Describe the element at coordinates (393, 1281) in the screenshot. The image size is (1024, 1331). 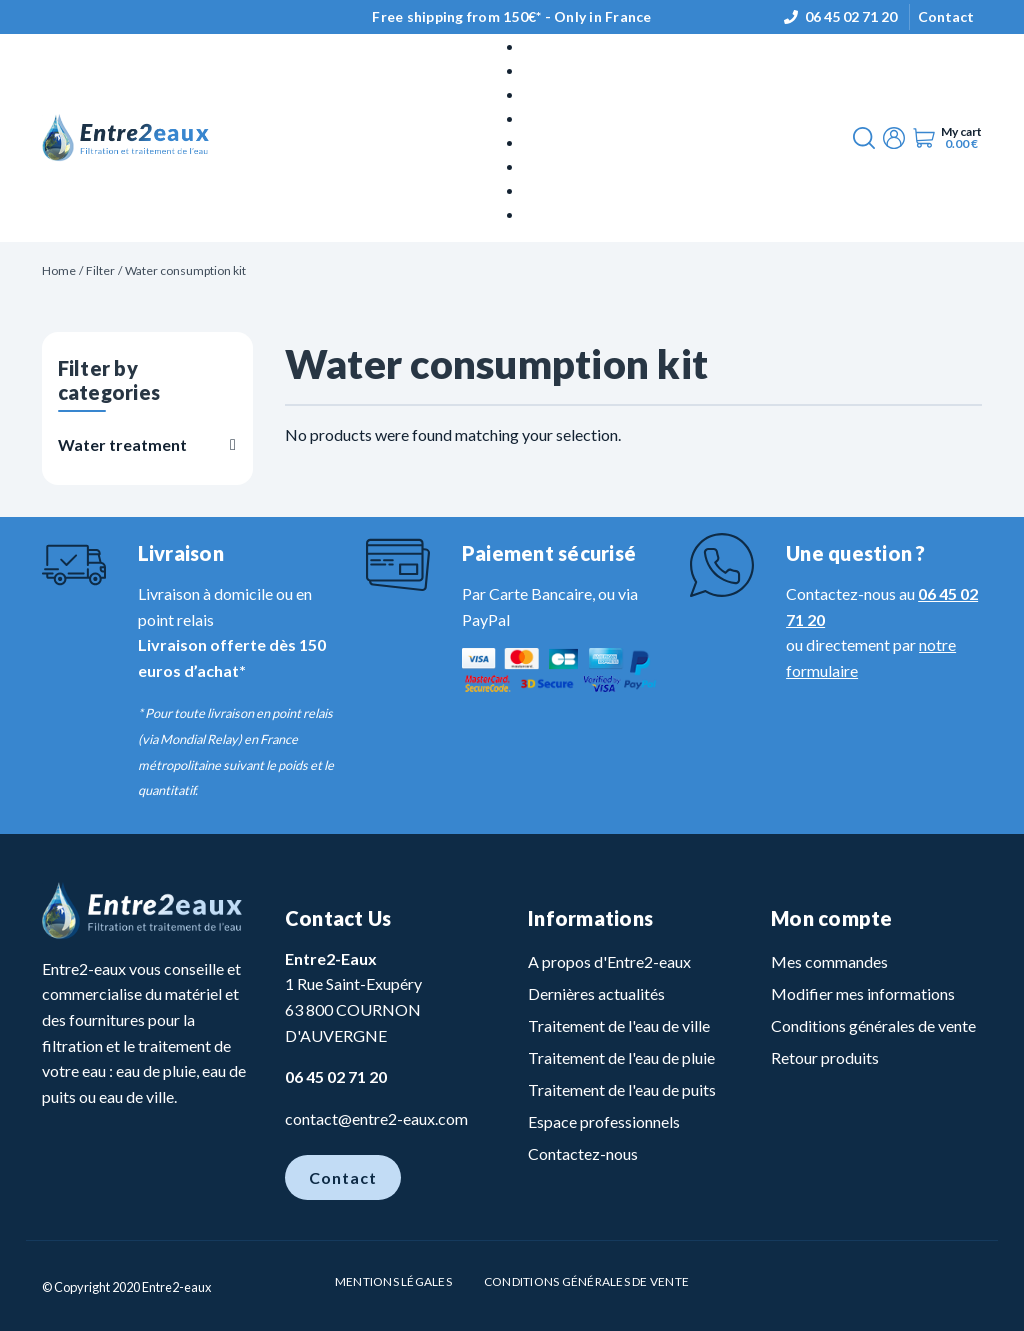
I see `Mentions légales` at that location.